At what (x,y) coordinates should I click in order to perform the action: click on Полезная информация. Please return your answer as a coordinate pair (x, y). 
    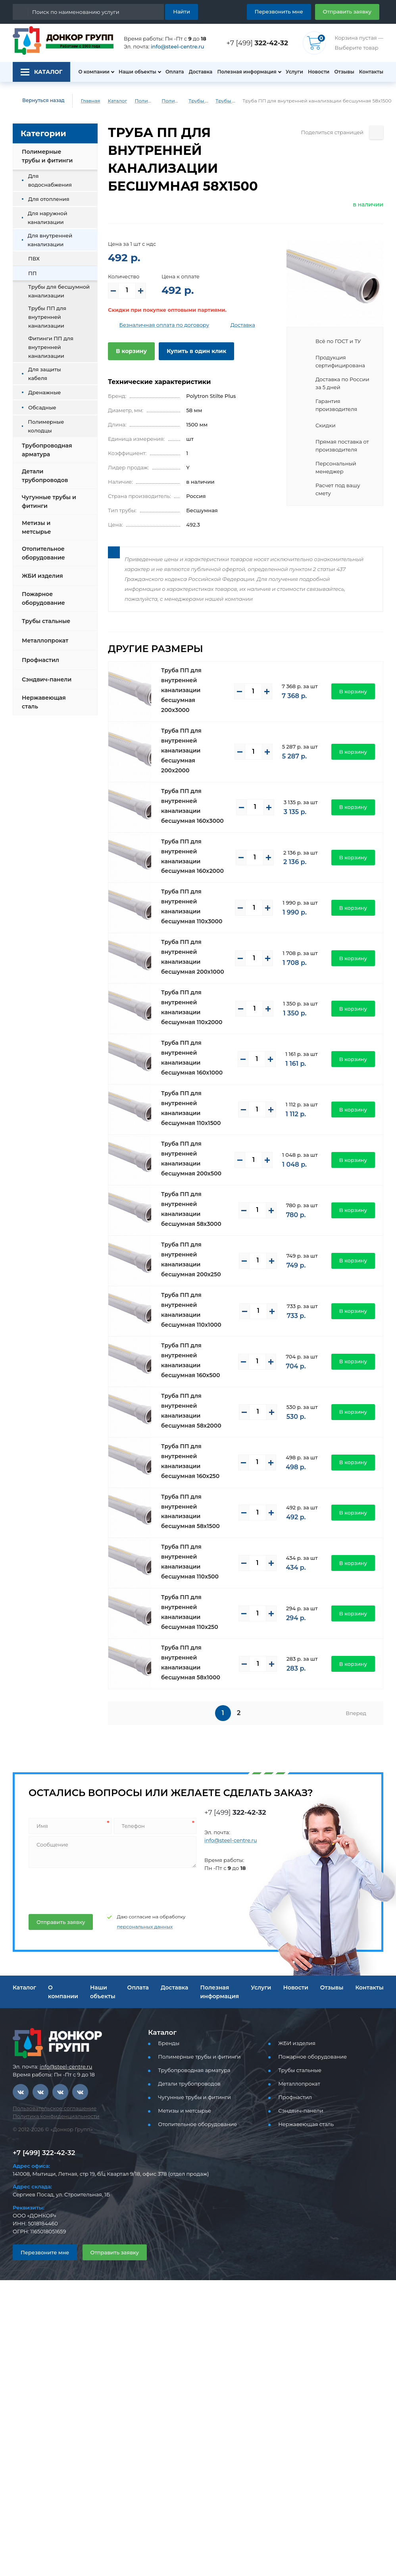
    Looking at the image, I should click on (246, 72).